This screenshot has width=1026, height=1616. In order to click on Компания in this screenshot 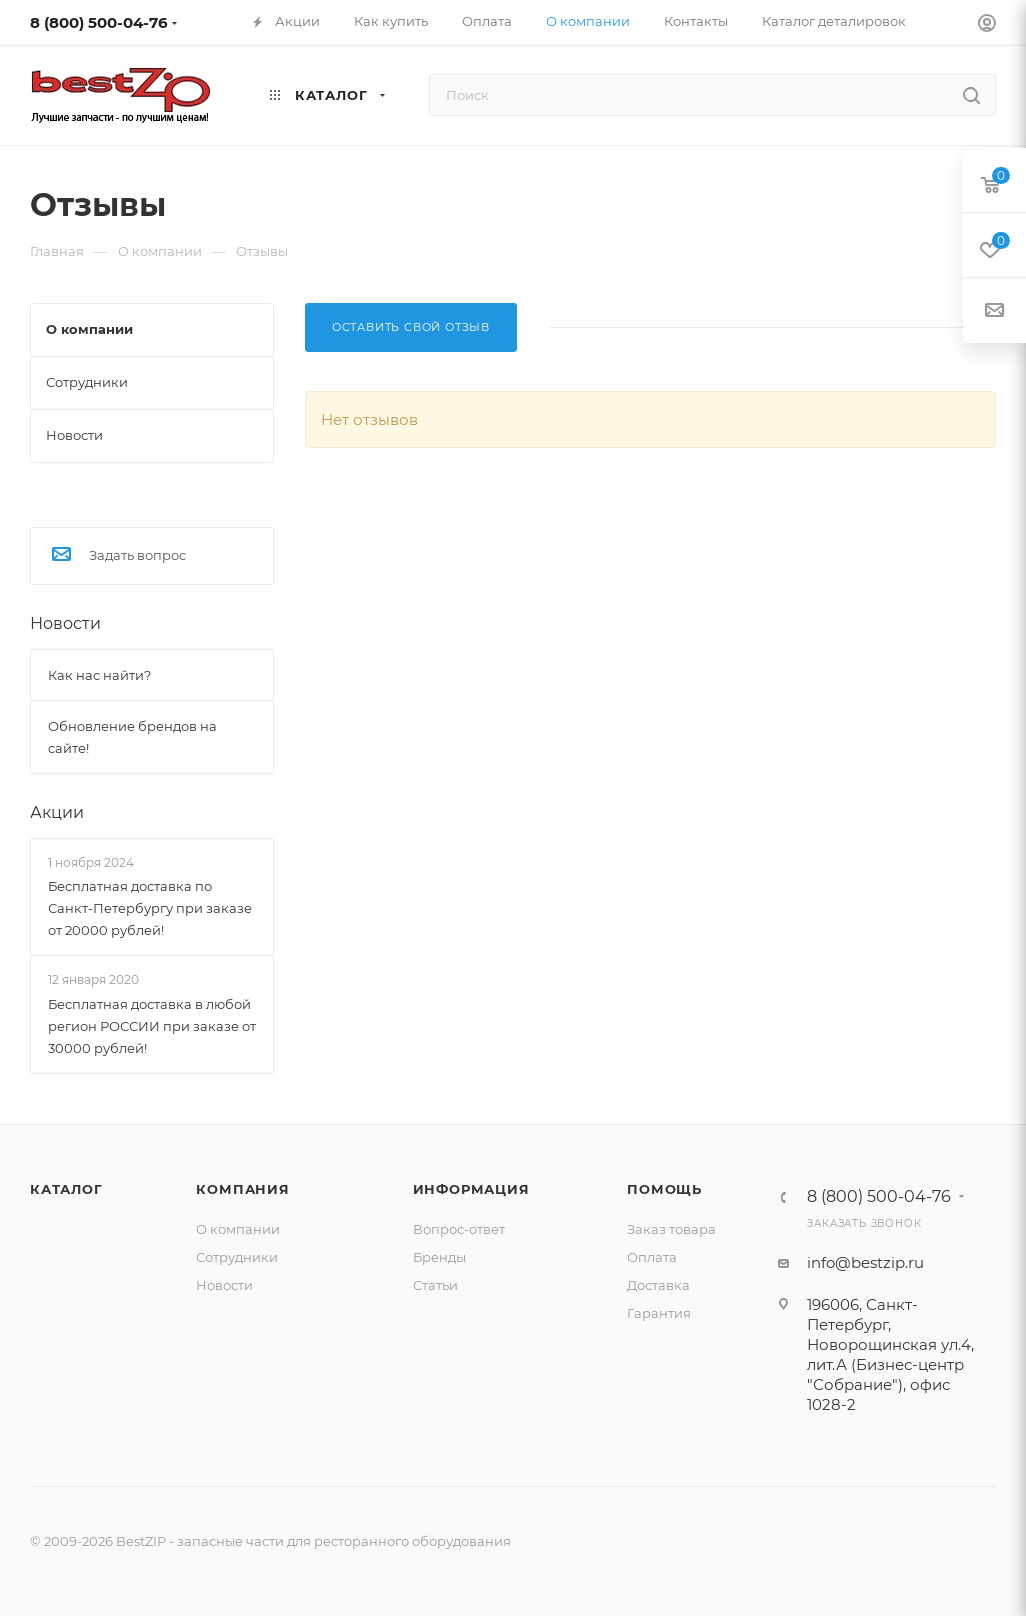, I will do `click(242, 1189)`.